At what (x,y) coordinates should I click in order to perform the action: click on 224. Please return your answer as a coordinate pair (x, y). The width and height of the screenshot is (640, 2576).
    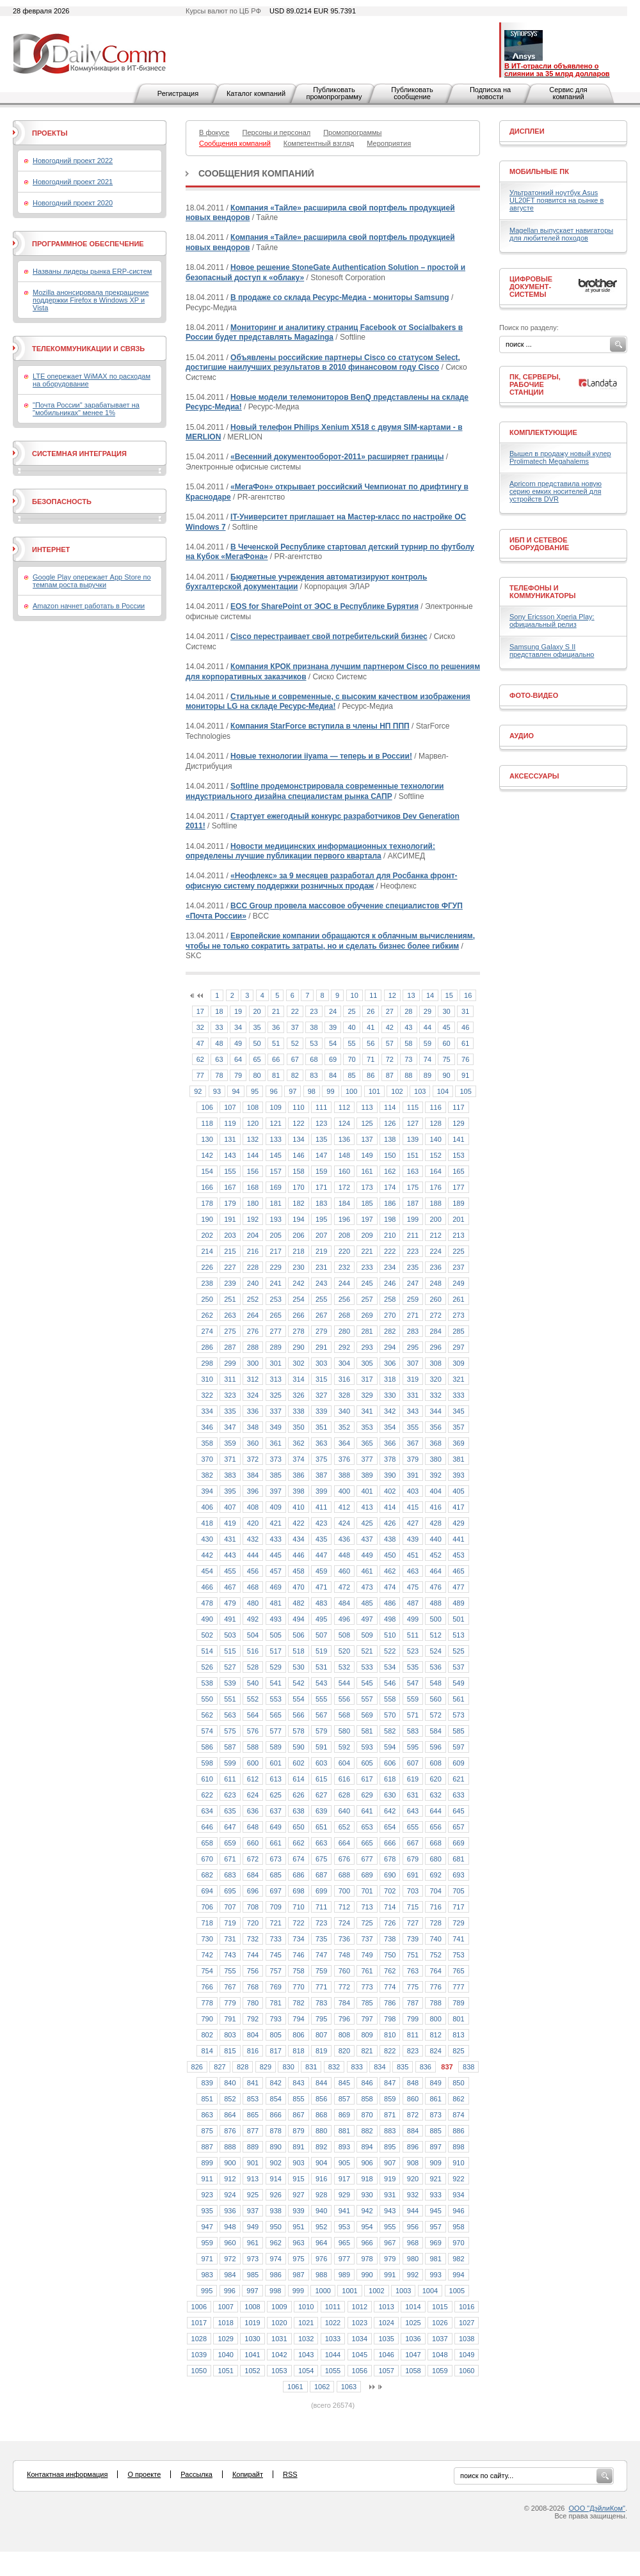
    Looking at the image, I should click on (435, 1251).